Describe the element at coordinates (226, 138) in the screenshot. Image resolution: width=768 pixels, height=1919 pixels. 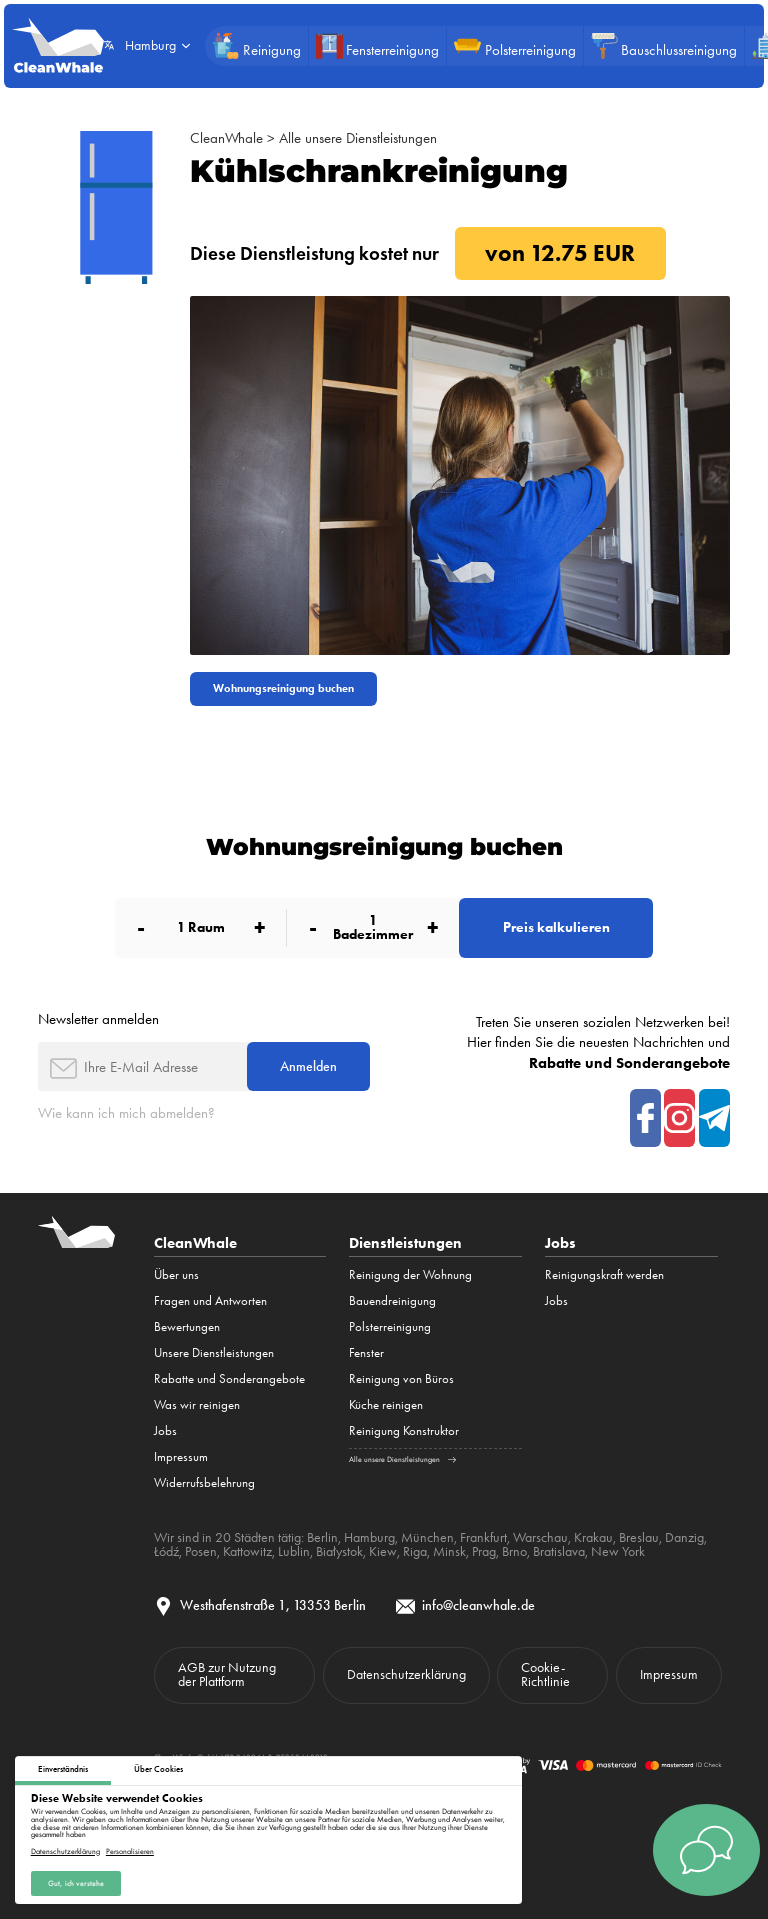
I see `CleanWhale` at that location.